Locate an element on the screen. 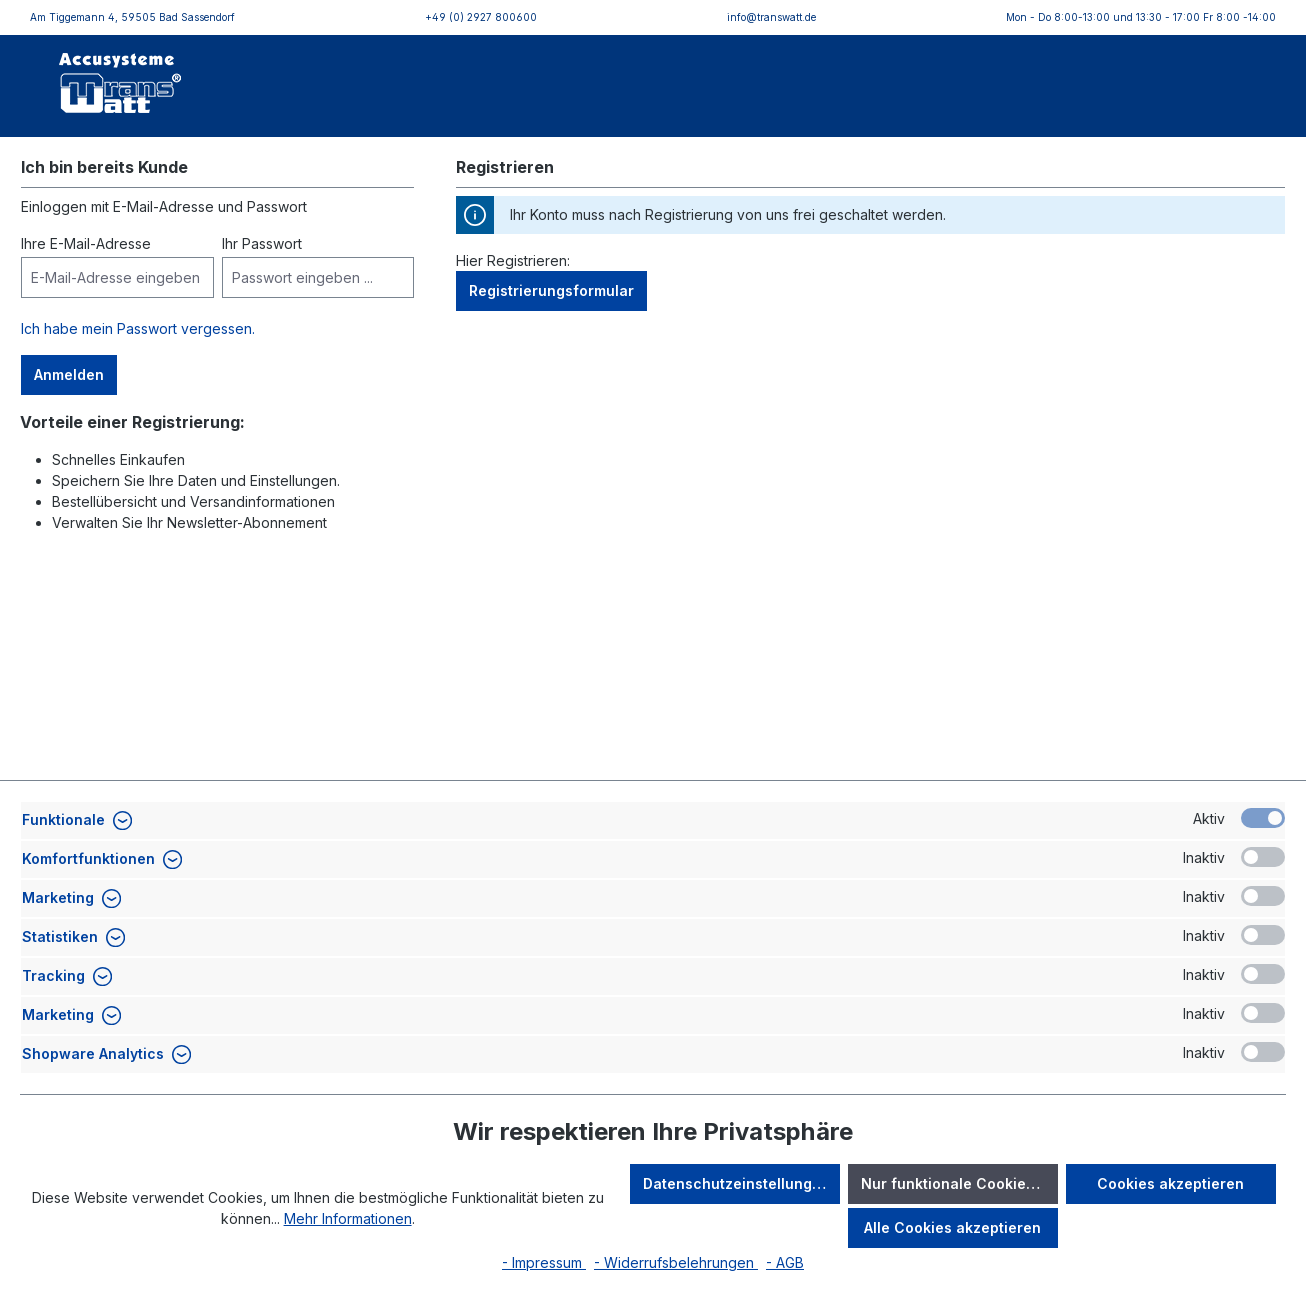 Image resolution: width=1306 pixels, height=1293 pixels. Anmelden is located at coordinates (69, 374).